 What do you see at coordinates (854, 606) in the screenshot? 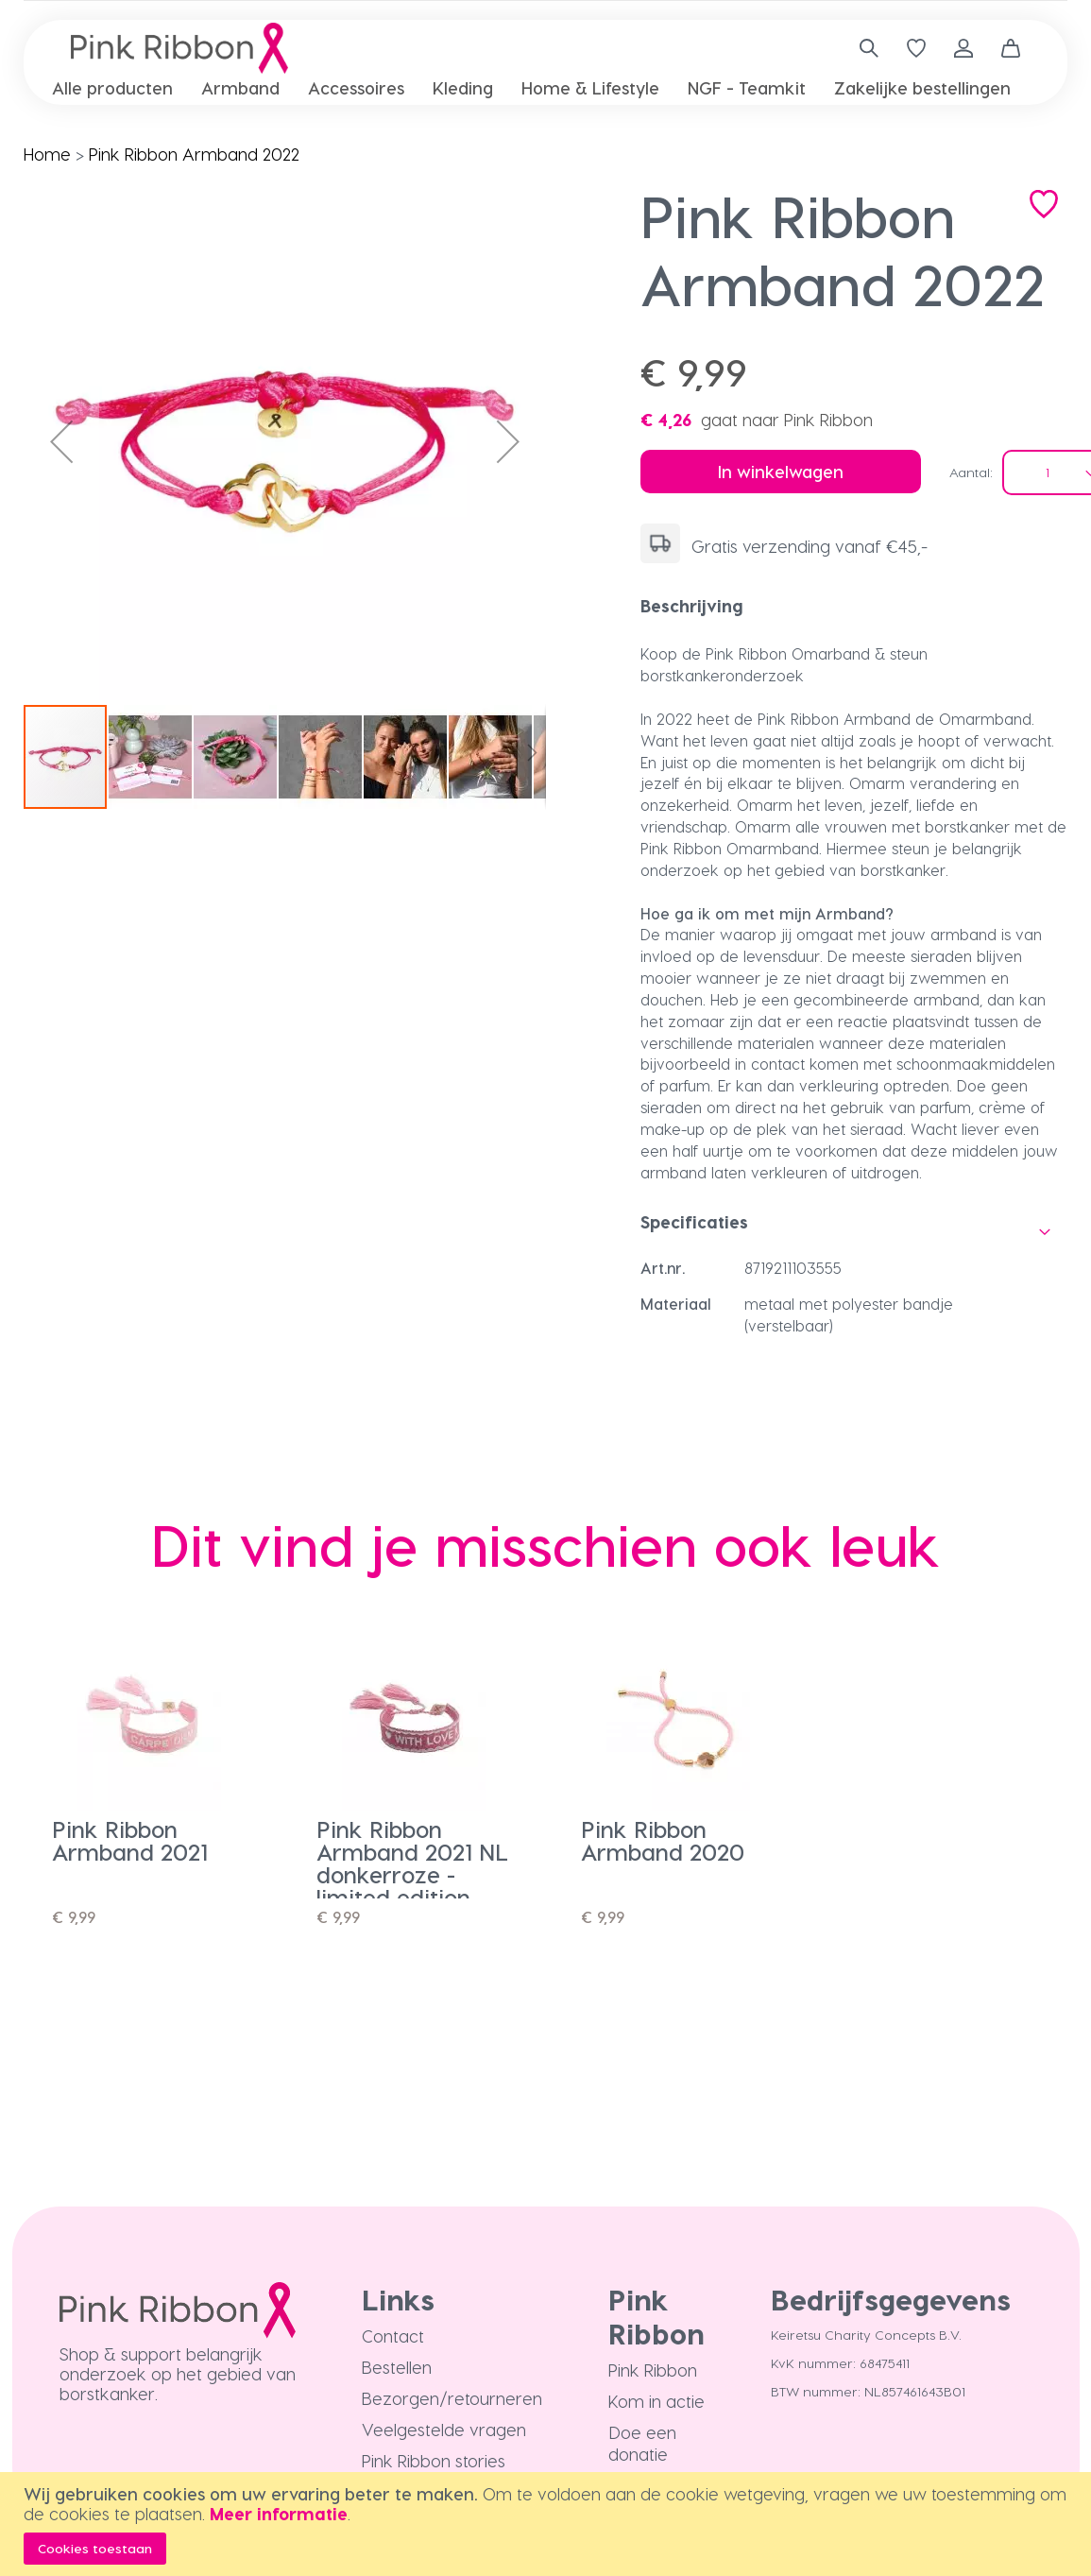
I see `[tab]` at bounding box center [854, 606].